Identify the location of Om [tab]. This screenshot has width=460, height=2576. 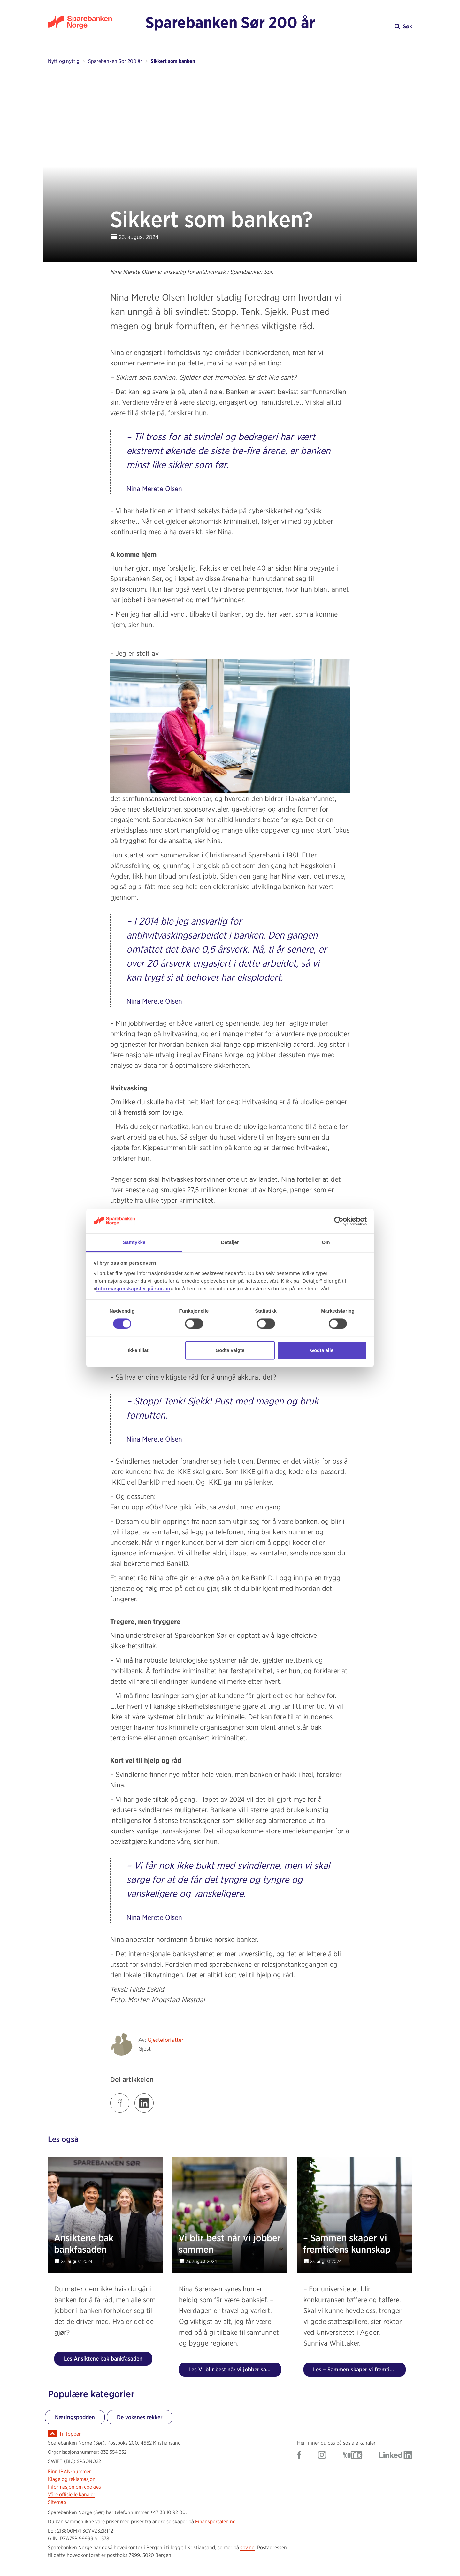
(326, 1242).